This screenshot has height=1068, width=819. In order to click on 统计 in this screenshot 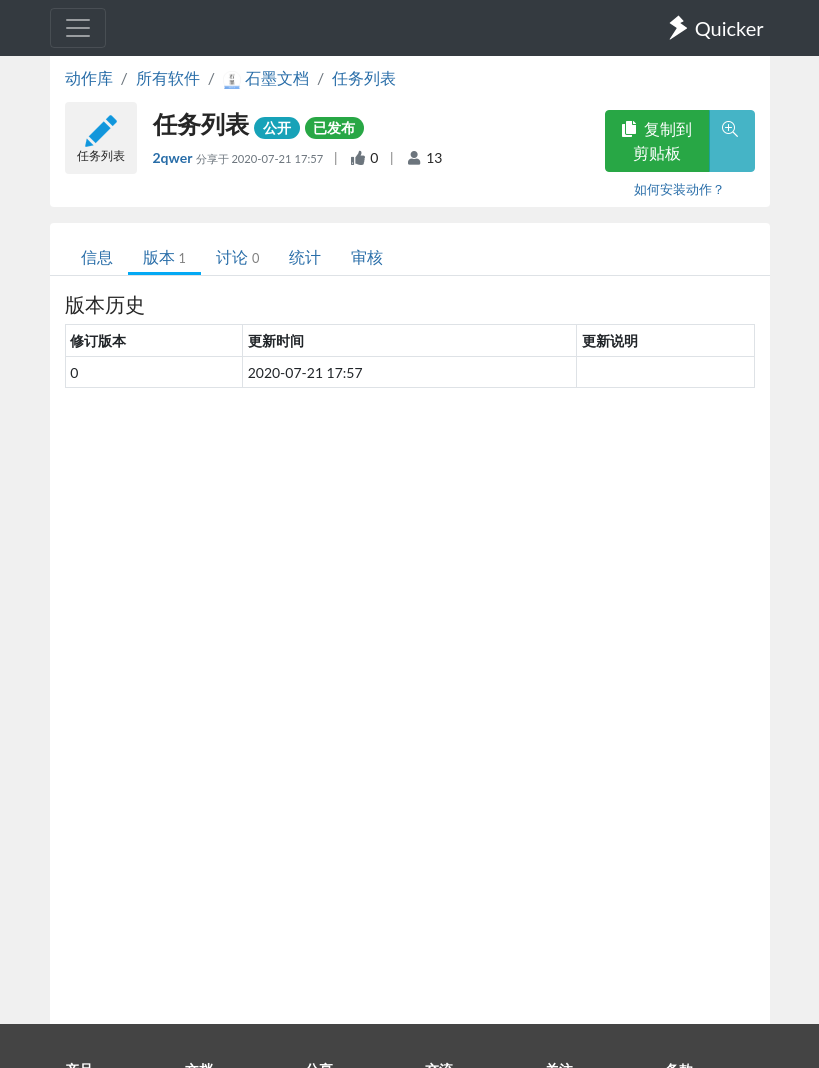, I will do `click(305, 256)`.